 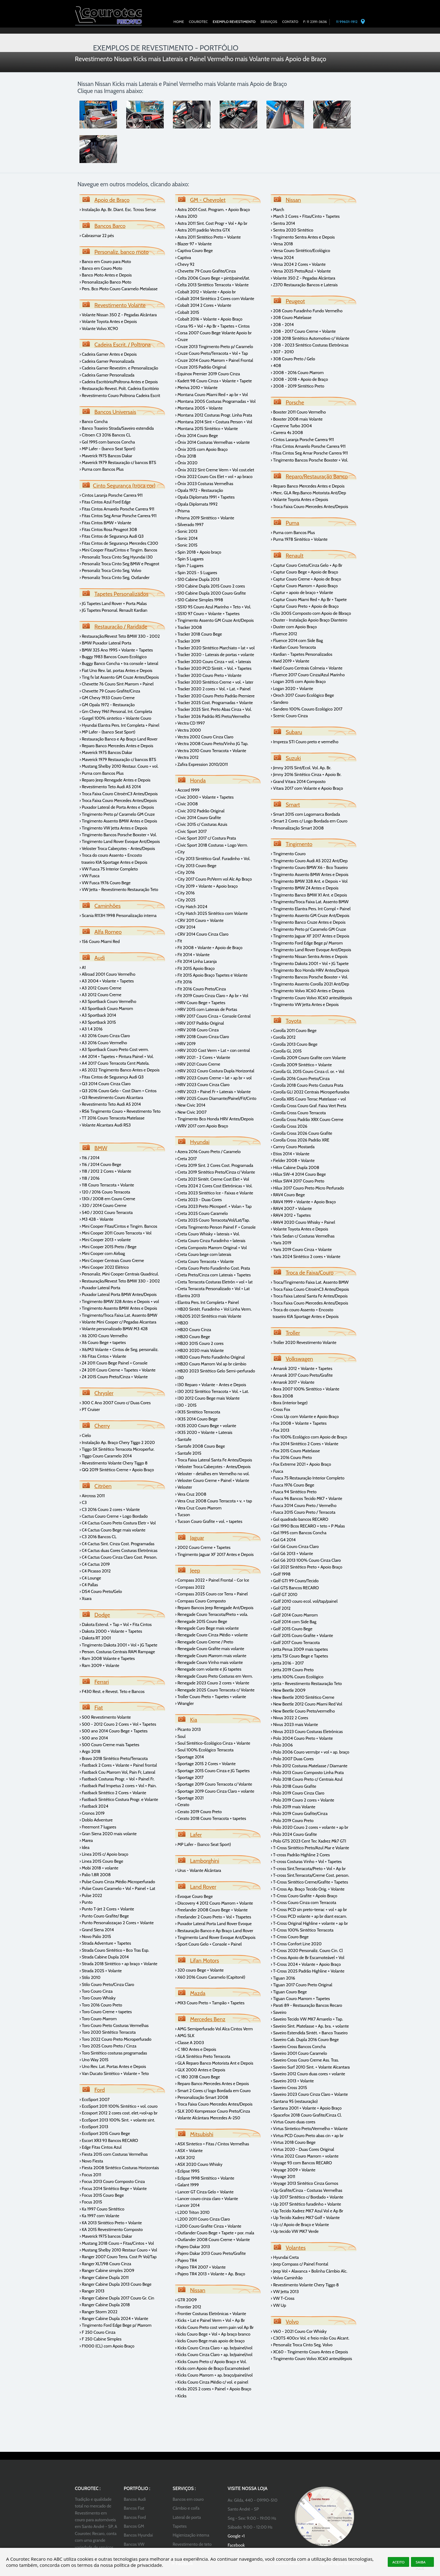 I want to click on › Stilo Couro Preto/Cinza Claro, so click(x=106, y=1984).